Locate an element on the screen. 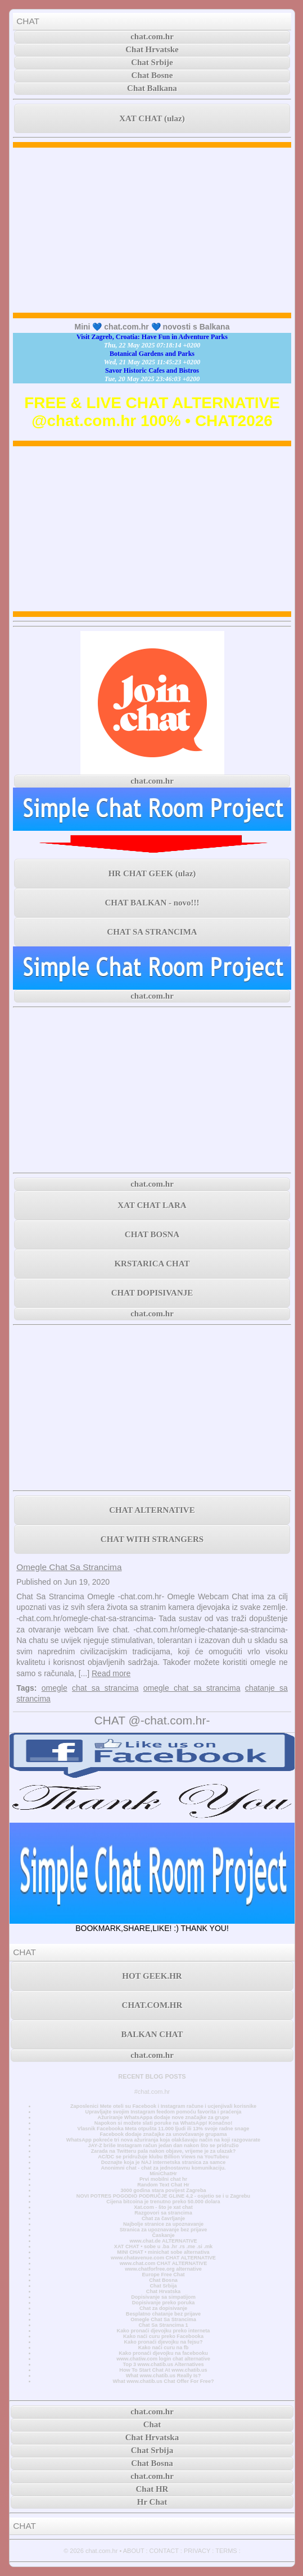 The width and height of the screenshot is (303, 2576). AC/DC se pridružuje klubu Billion Views na YouTubeu is located at coordinates (163, 2156).